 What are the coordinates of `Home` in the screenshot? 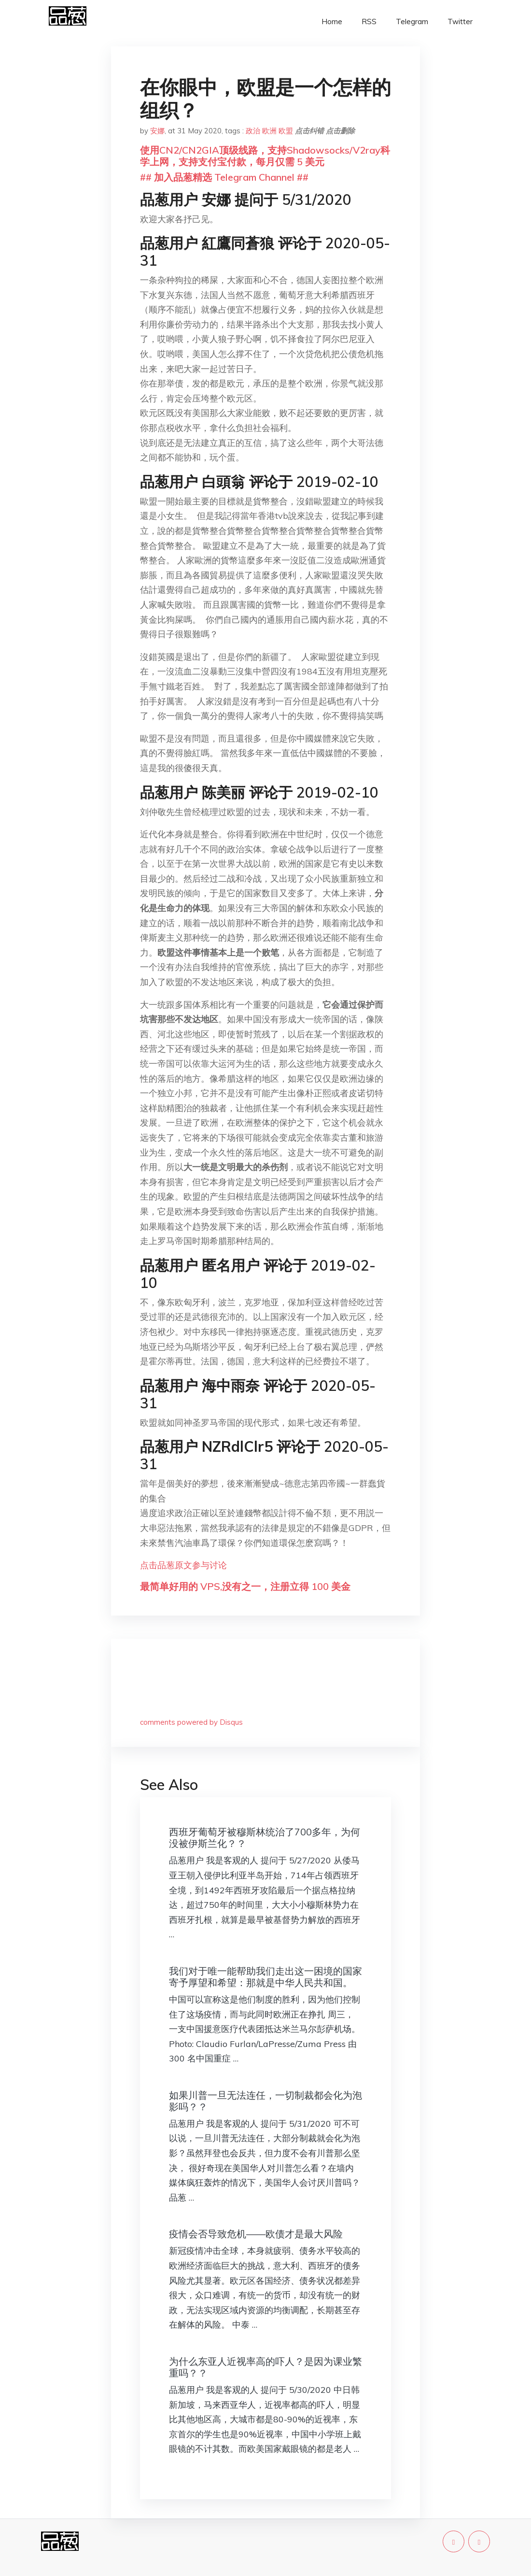 It's located at (331, 21).